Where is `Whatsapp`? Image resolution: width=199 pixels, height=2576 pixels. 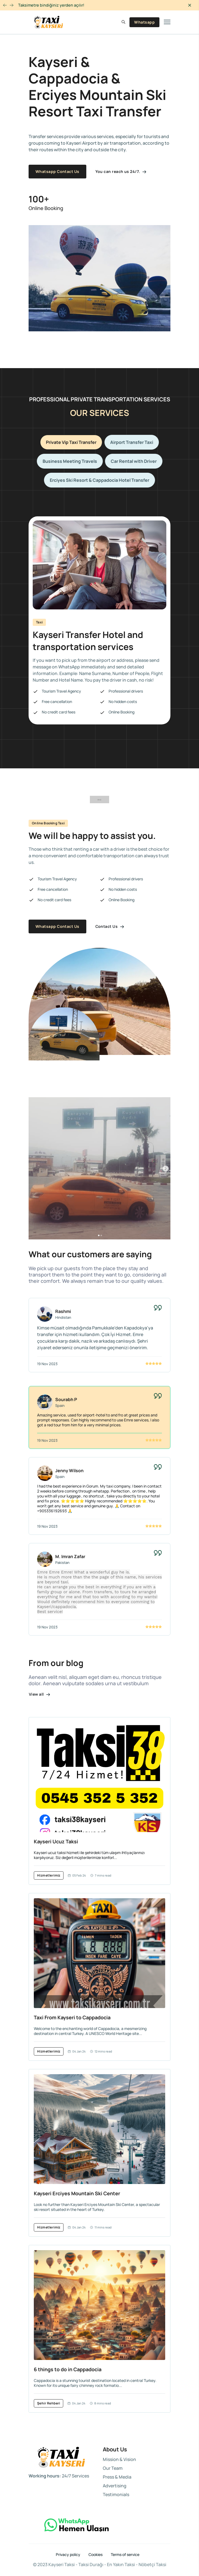
Whatsapp is located at coordinates (144, 22).